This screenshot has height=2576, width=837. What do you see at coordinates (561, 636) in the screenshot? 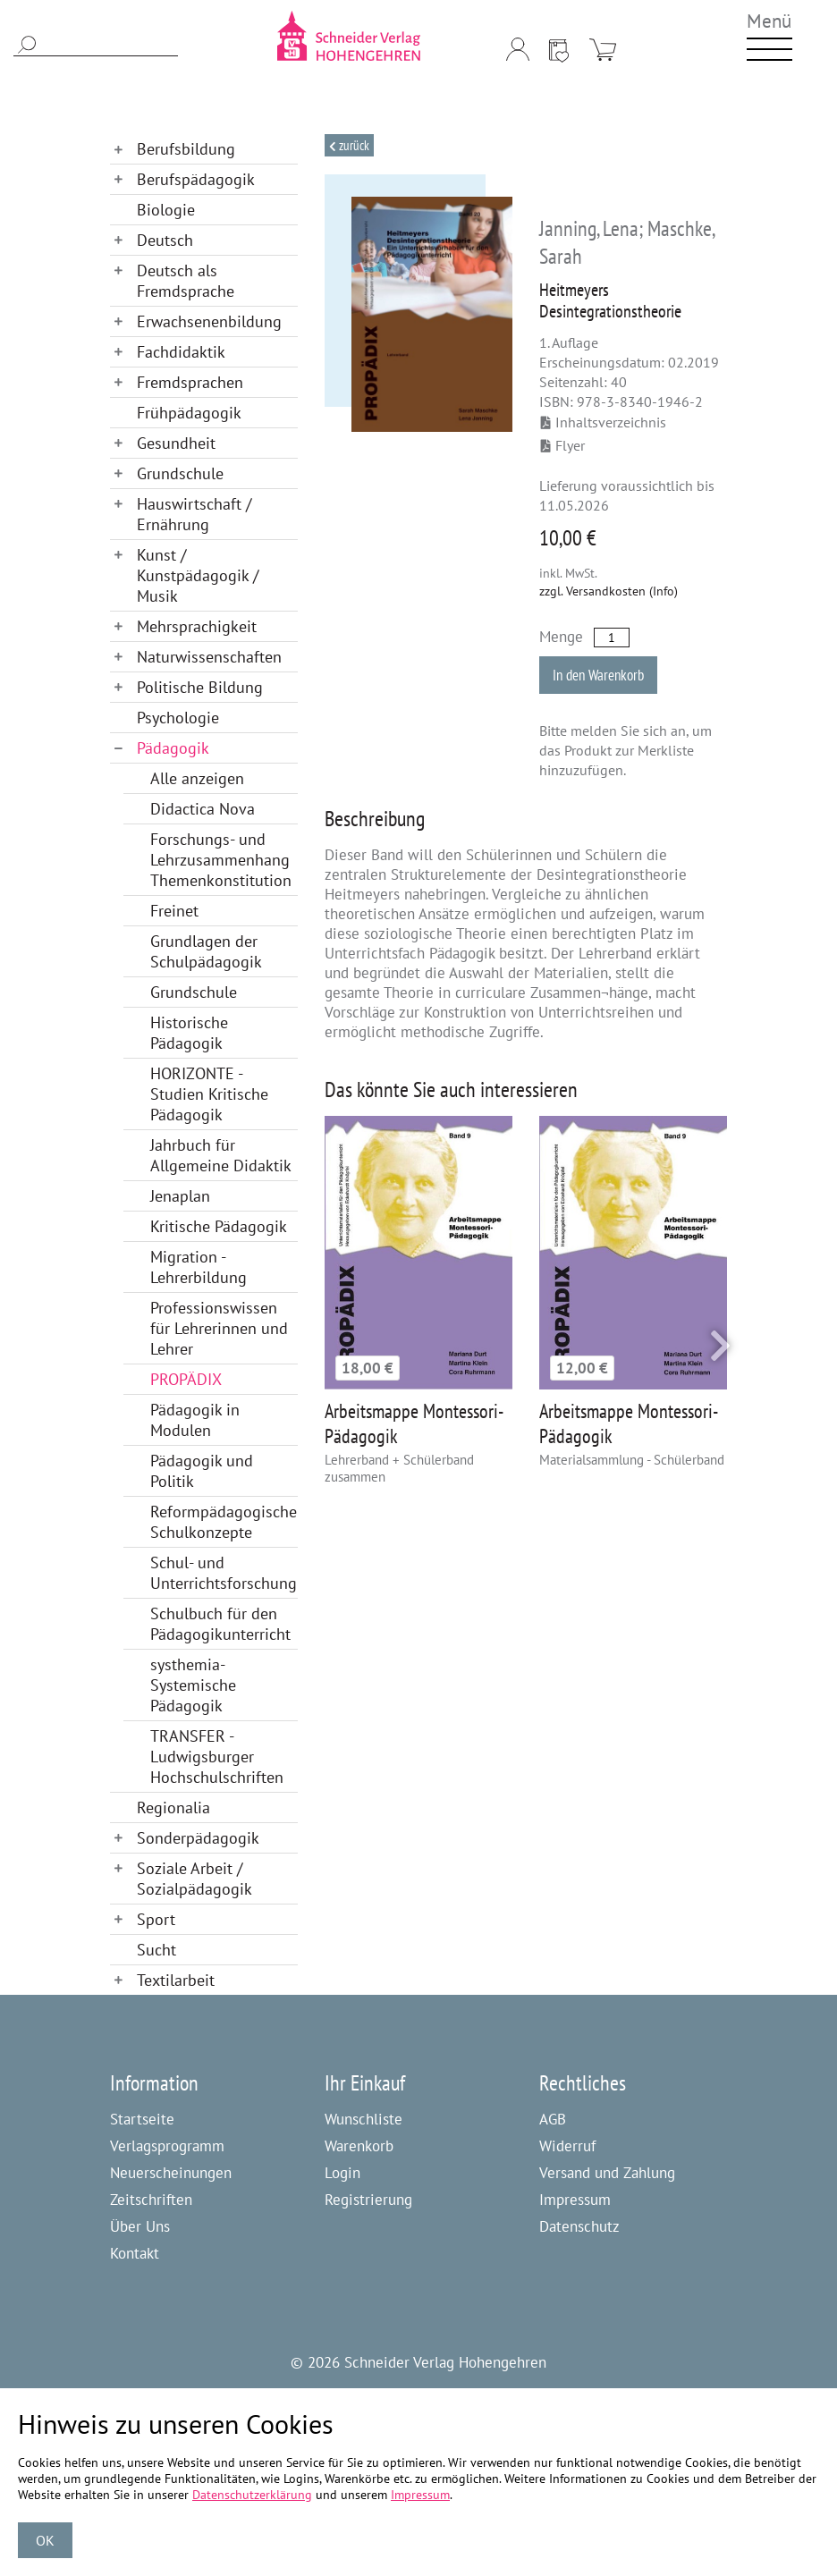
I see `Menge` at bounding box center [561, 636].